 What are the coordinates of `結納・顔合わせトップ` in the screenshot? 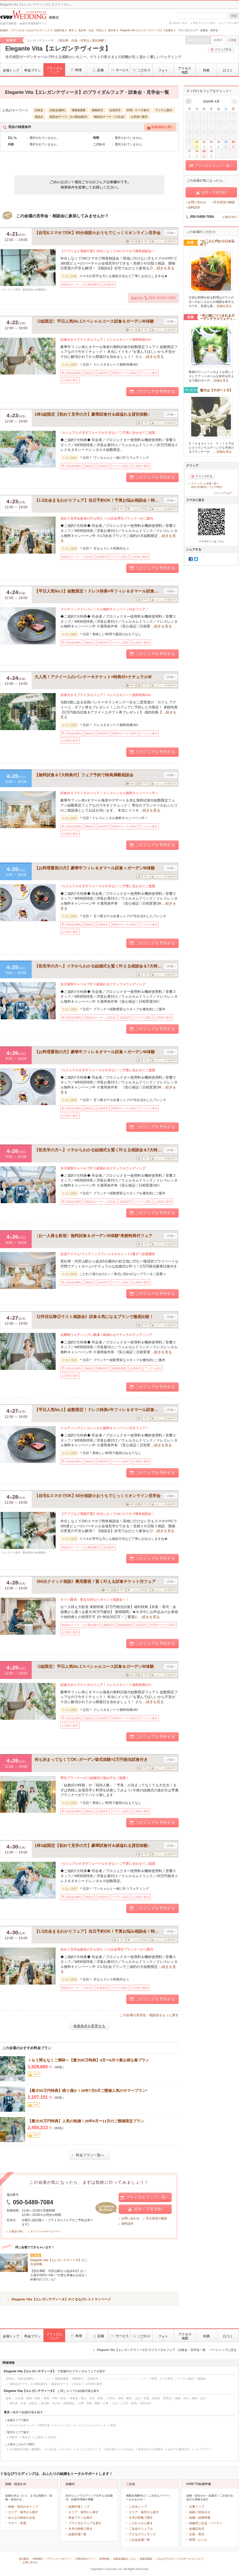 It's located at (23, 2506).